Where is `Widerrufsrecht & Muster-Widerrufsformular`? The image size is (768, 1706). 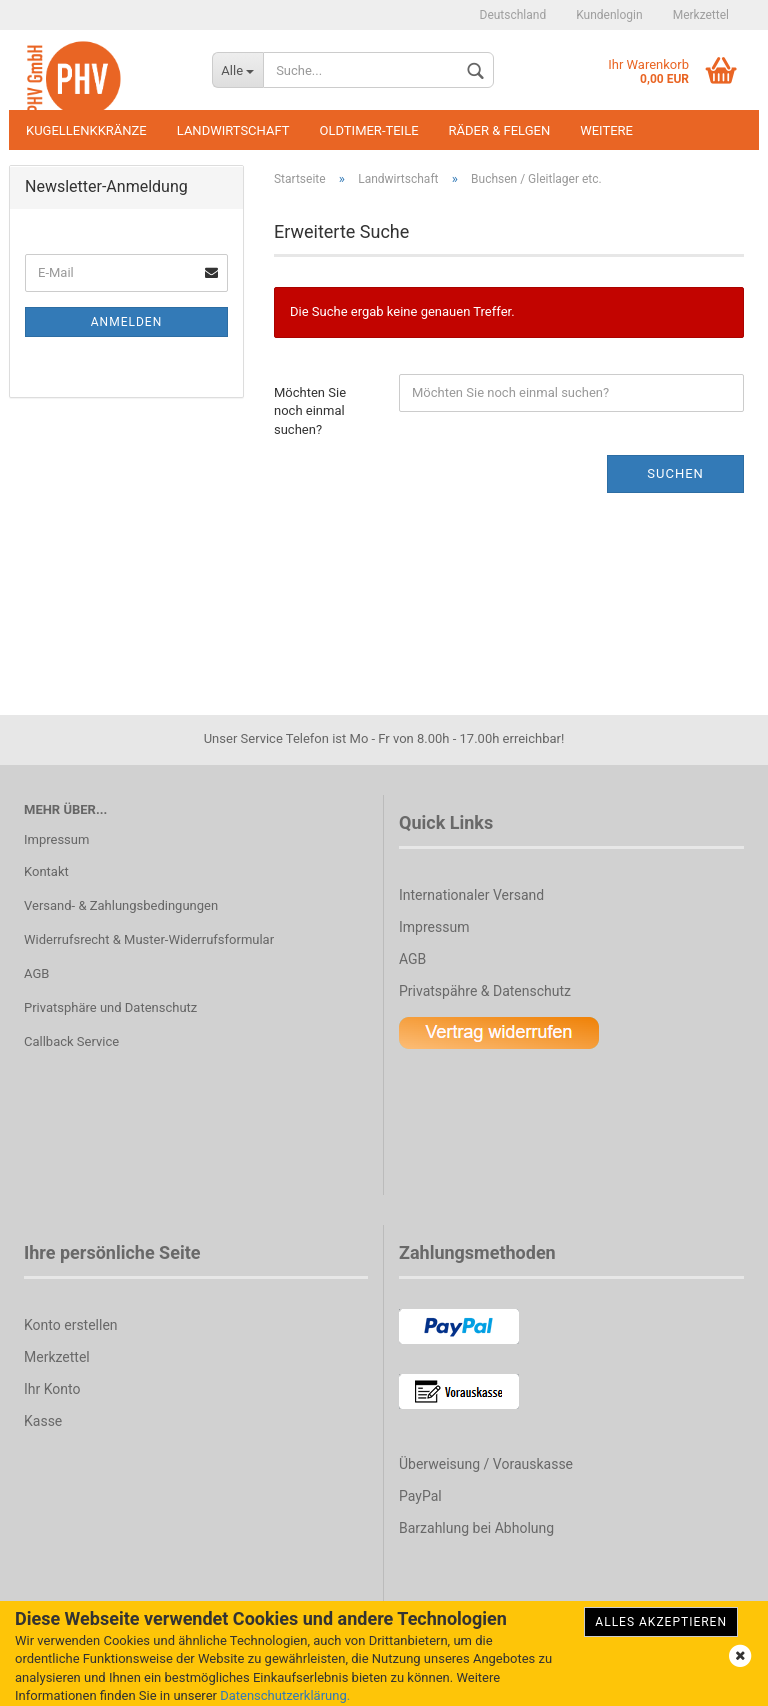
Widerrufsrecht & Muster-Widerrufsformular is located at coordinates (149, 939).